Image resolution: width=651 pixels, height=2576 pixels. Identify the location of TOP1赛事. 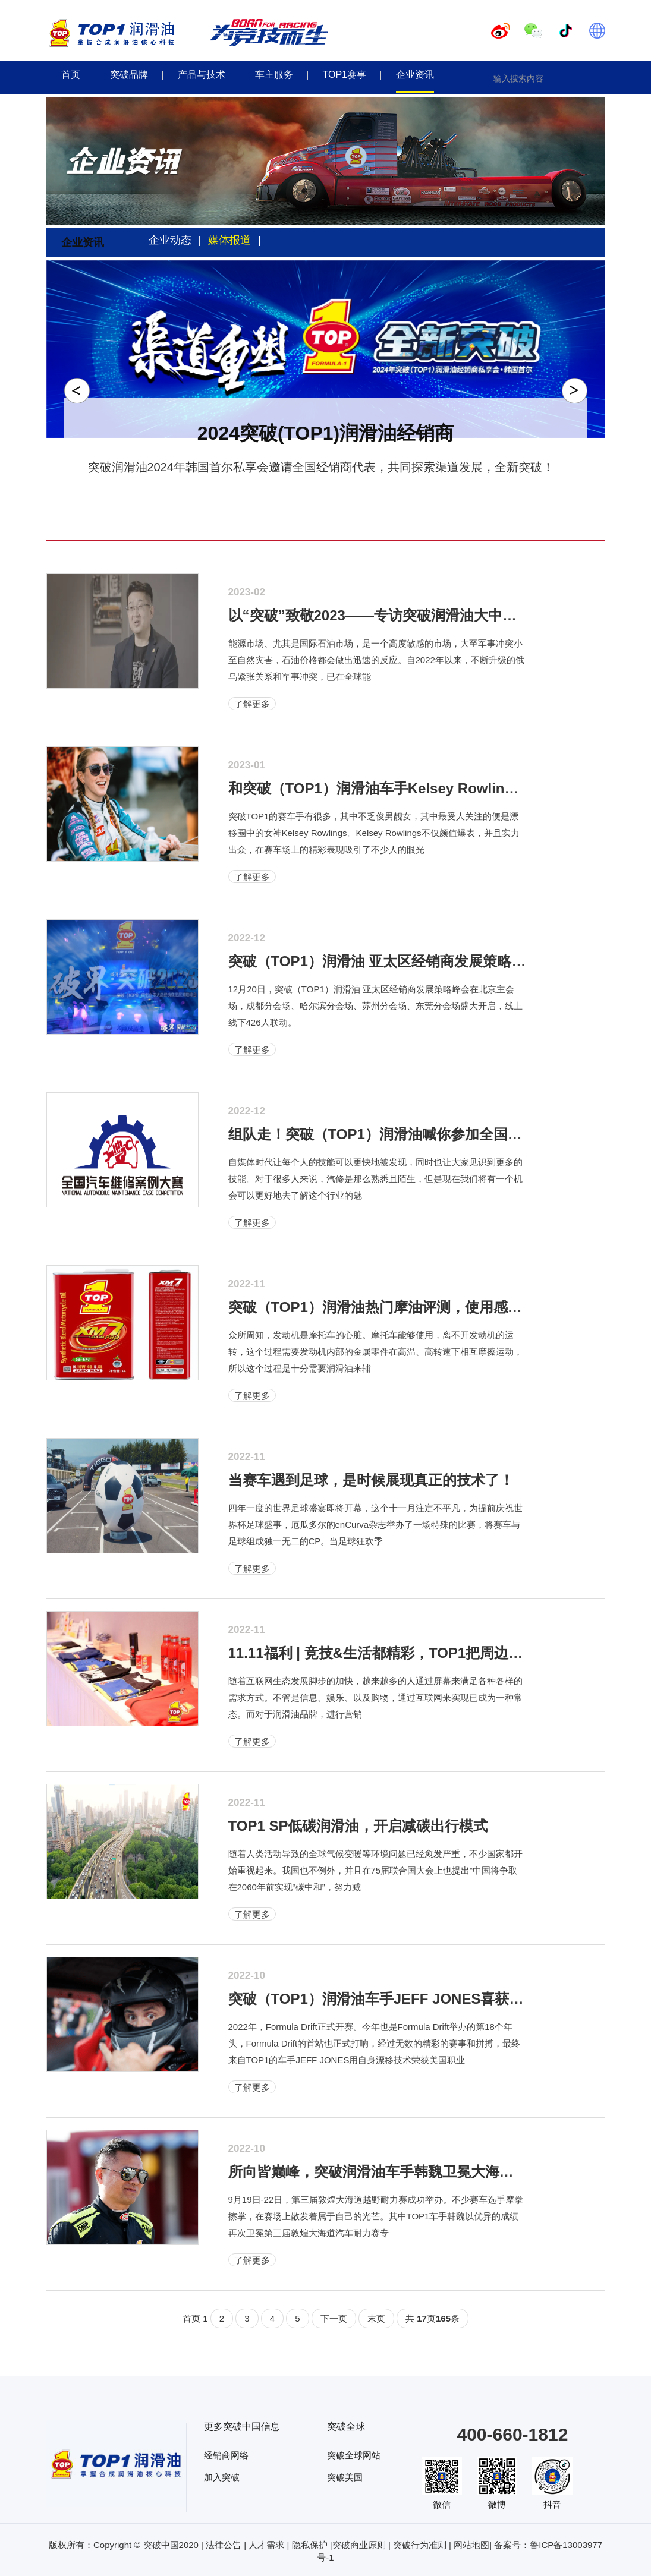
(345, 75).